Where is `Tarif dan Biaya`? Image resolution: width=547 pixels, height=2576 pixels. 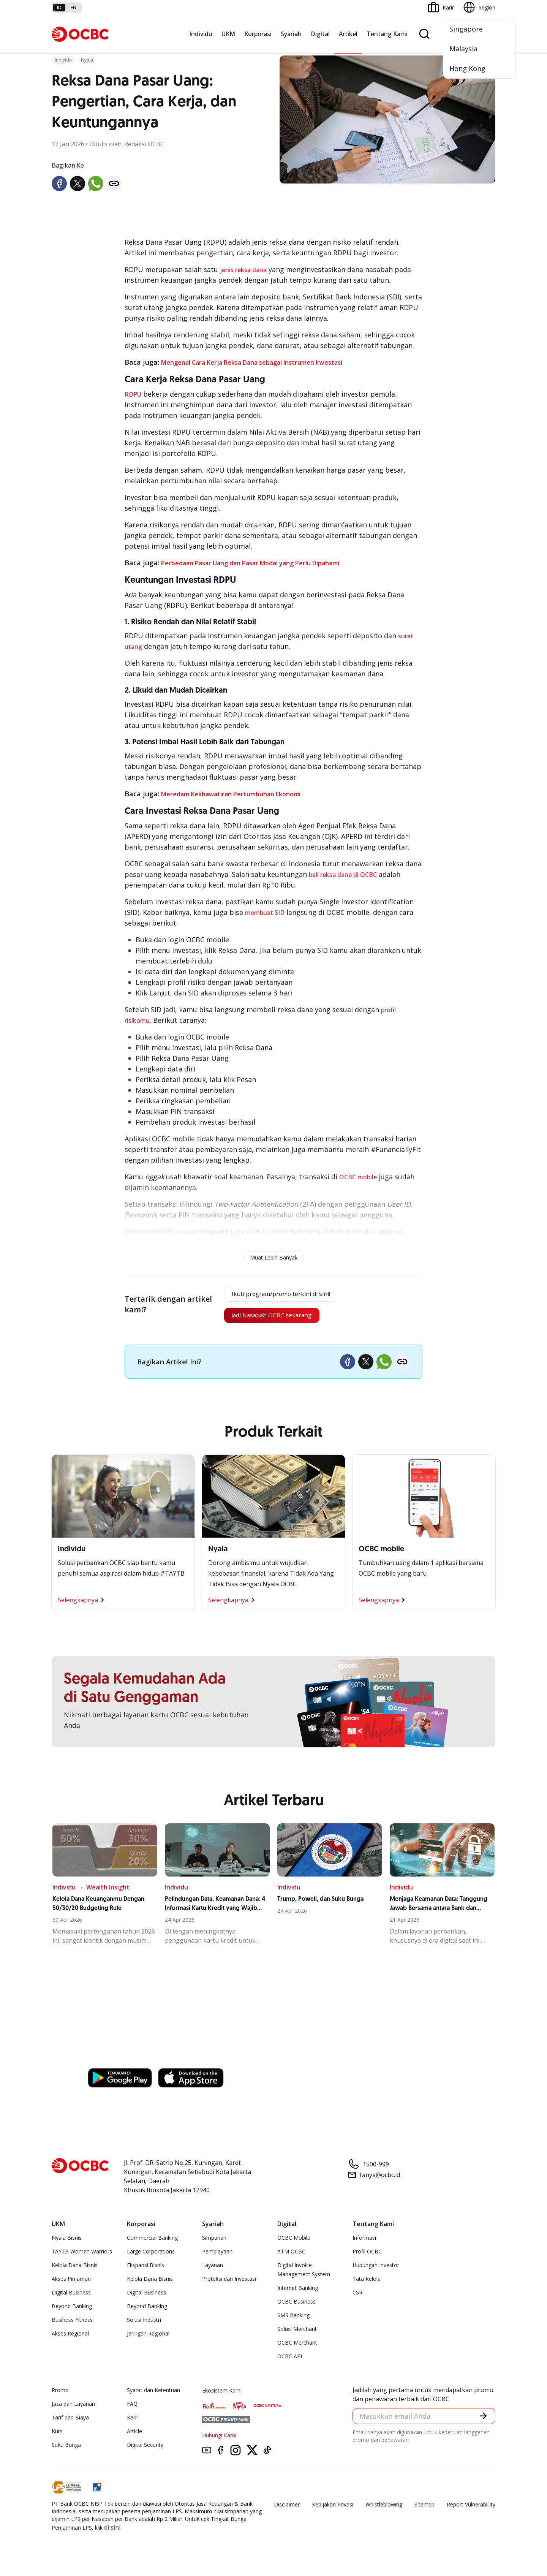 Tarif dan Biaya is located at coordinates (70, 2423).